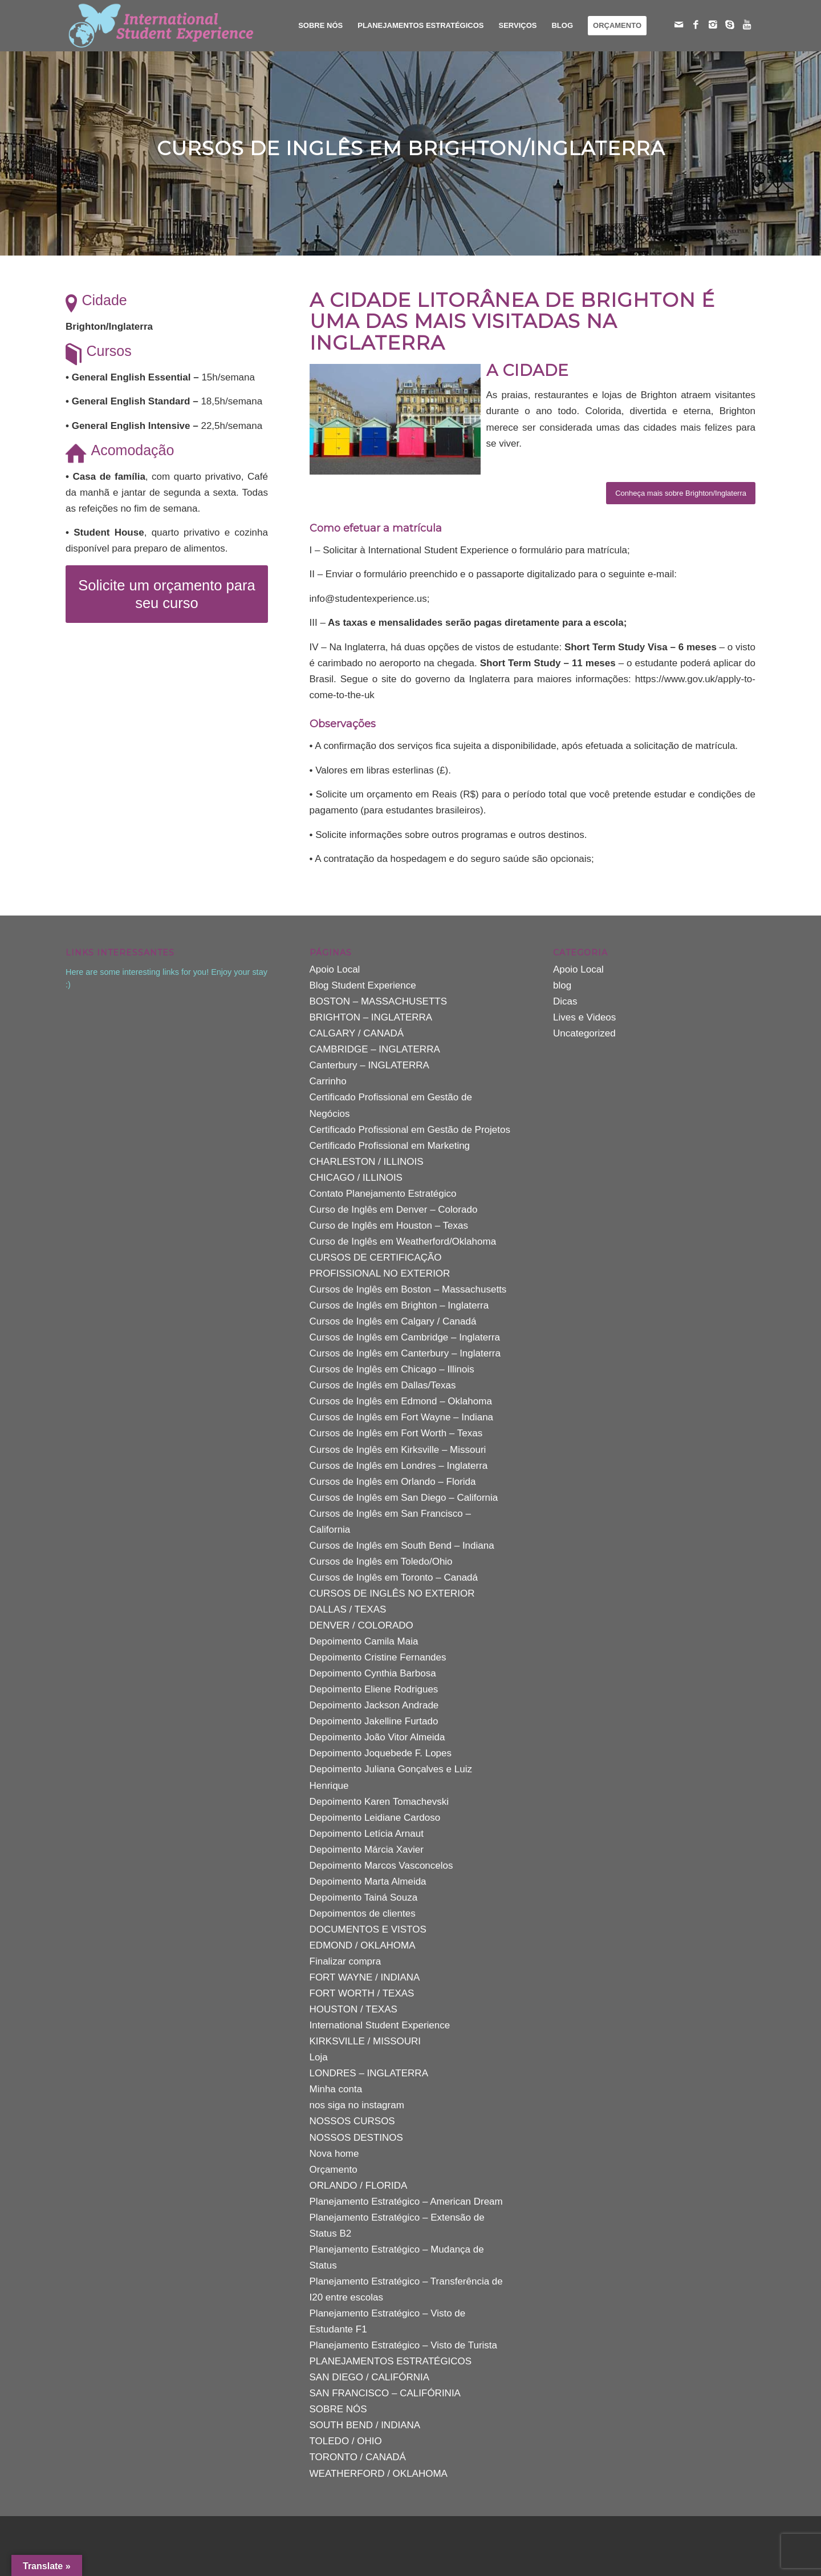 The width and height of the screenshot is (821, 2576). What do you see at coordinates (364, 1641) in the screenshot?
I see `Depoimento Camila Maia` at bounding box center [364, 1641].